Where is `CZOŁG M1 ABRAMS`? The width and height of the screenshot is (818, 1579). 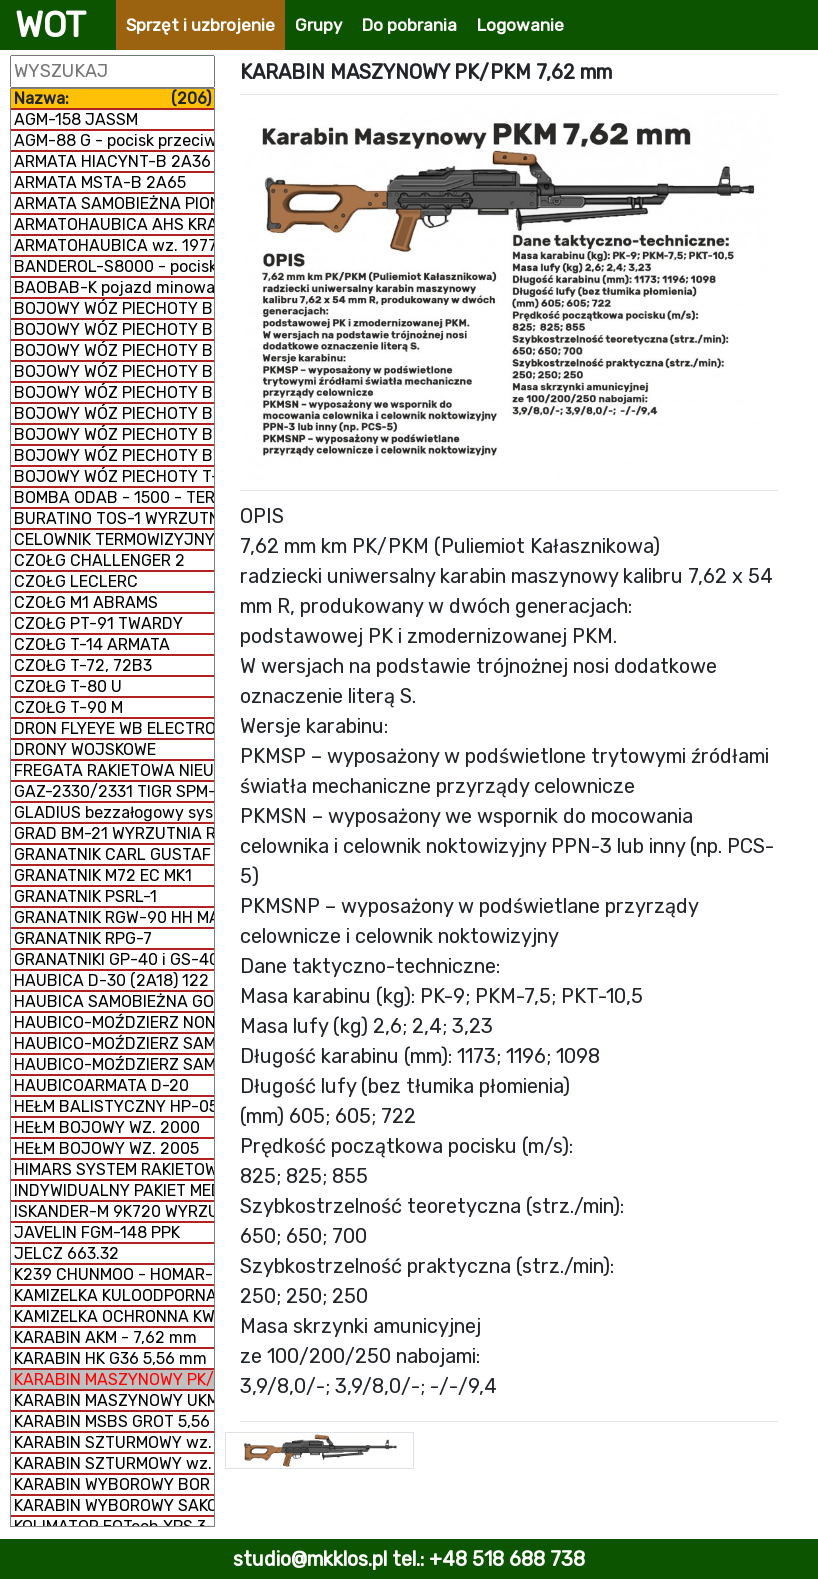
CZOŁG M1 ABRAMS is located at coordinates (86, 602).